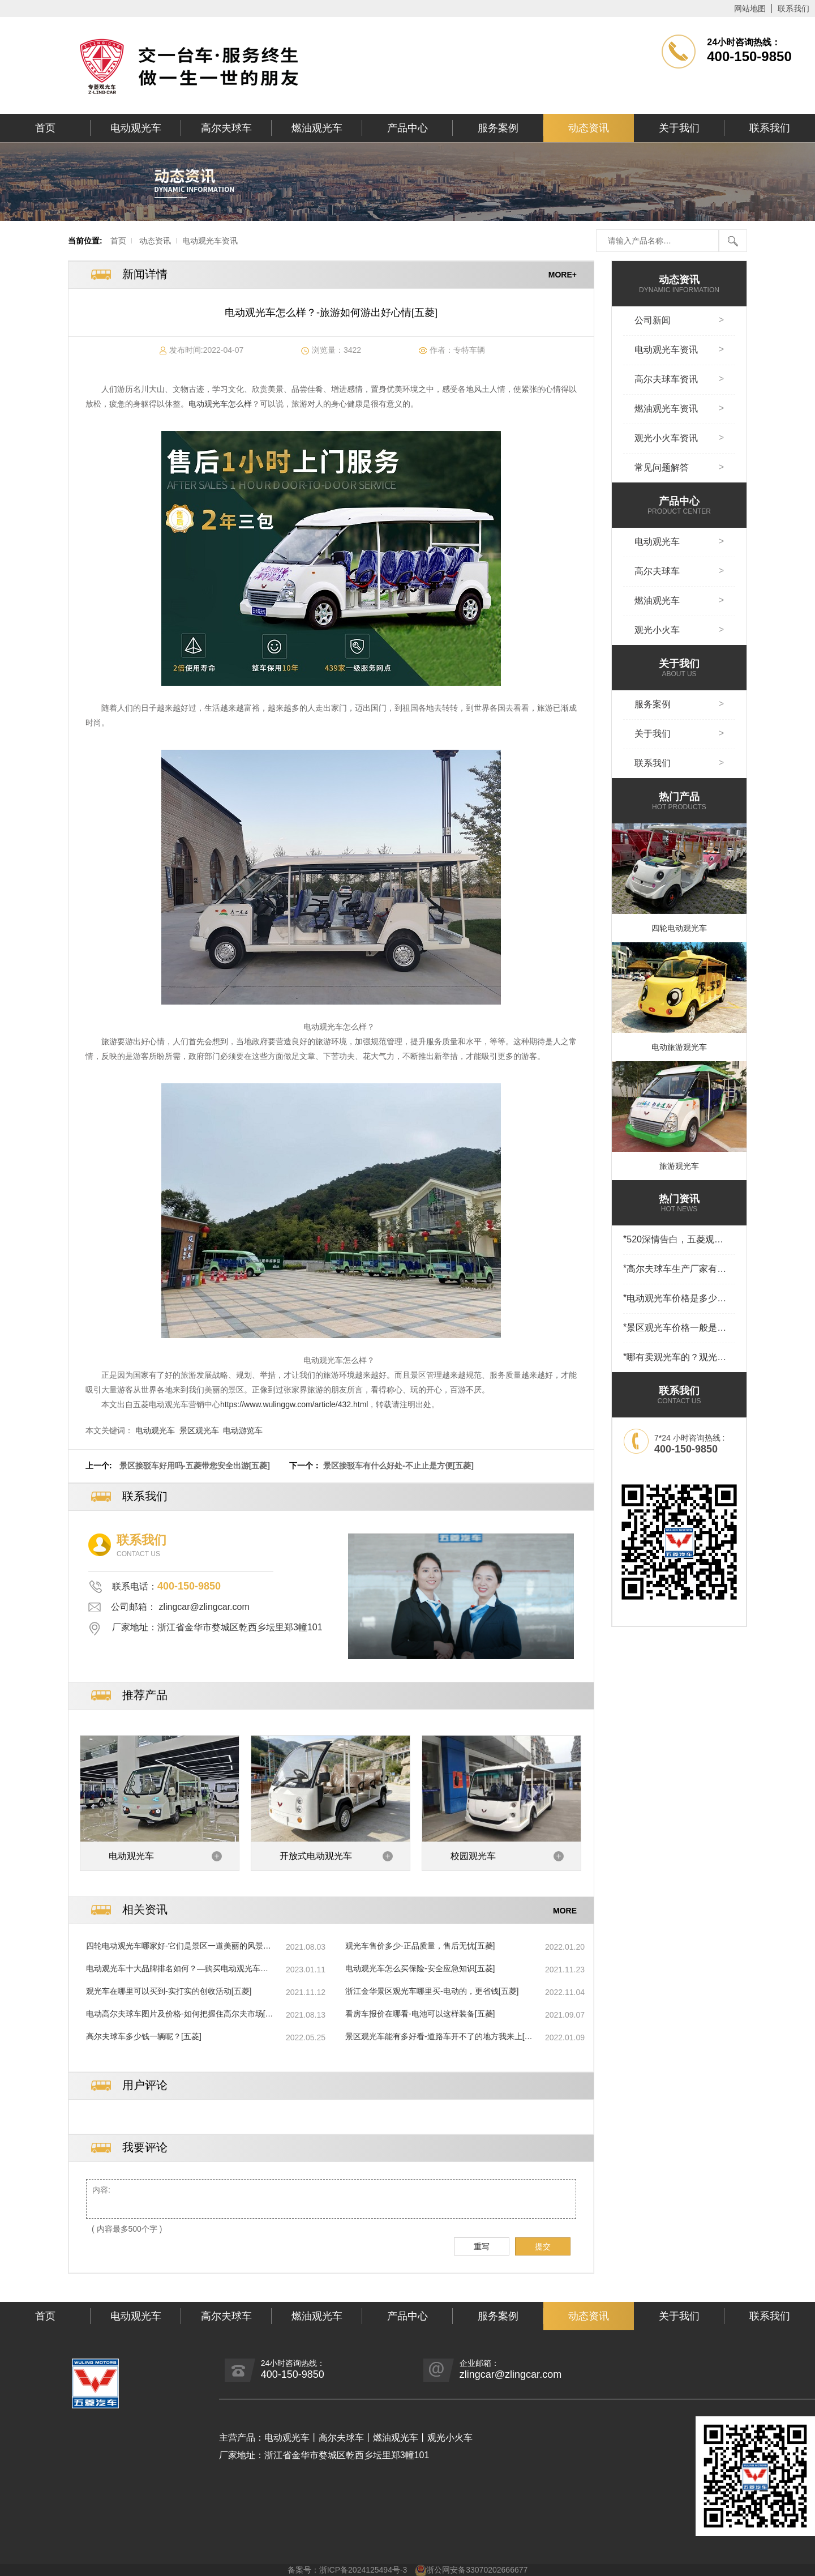  Describe the element at coordinates (476, 2569) in the screenshot. I see `浙公网安备33070202666677` at that location.